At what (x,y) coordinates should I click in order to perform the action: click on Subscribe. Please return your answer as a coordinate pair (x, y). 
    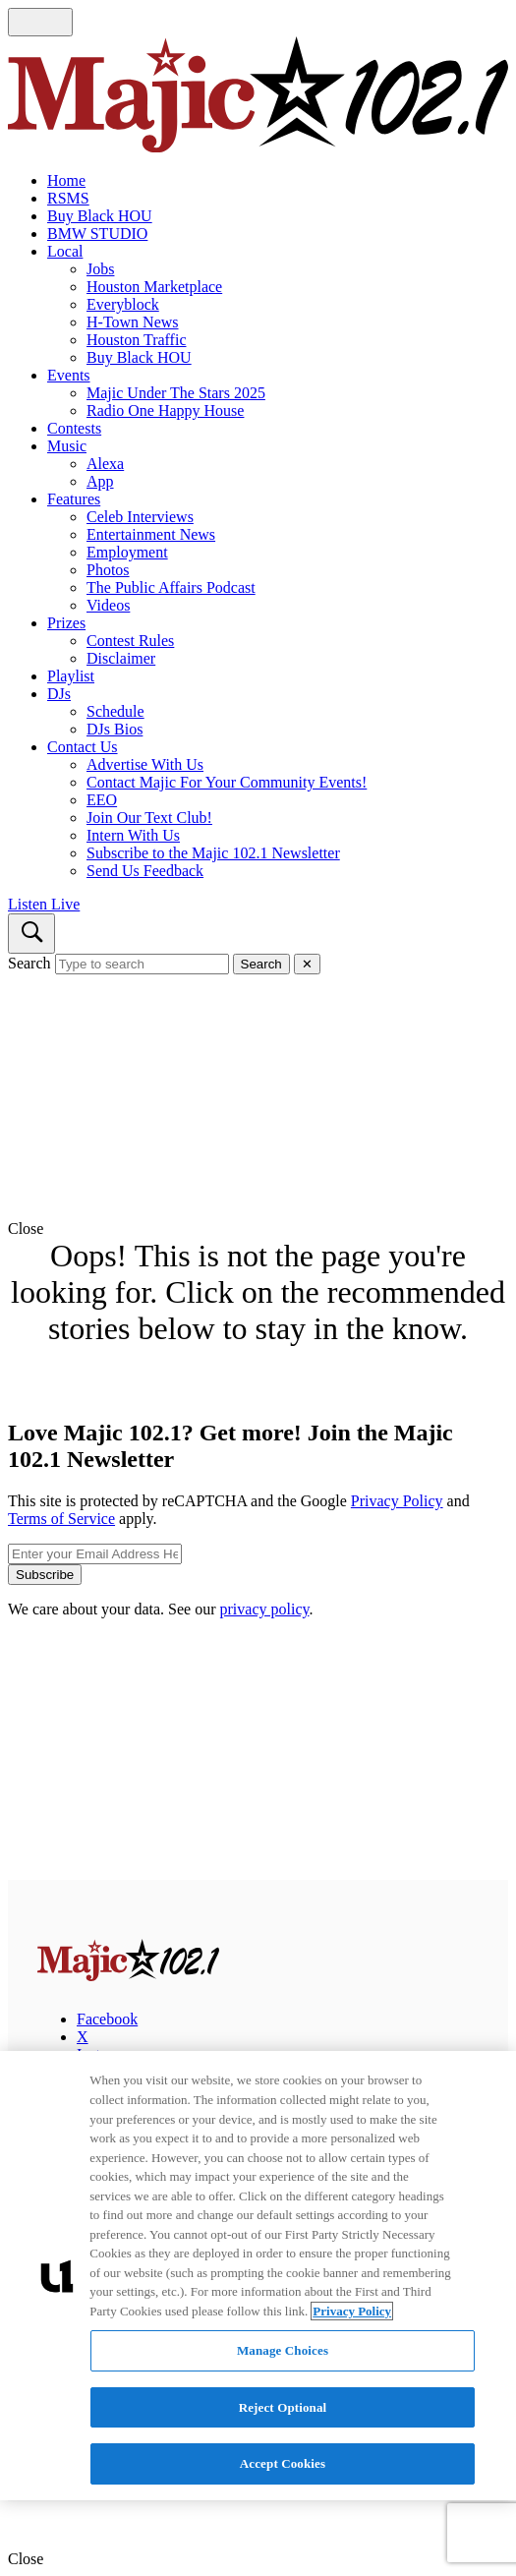
    Looking at the image, I should click on (45, 1574).